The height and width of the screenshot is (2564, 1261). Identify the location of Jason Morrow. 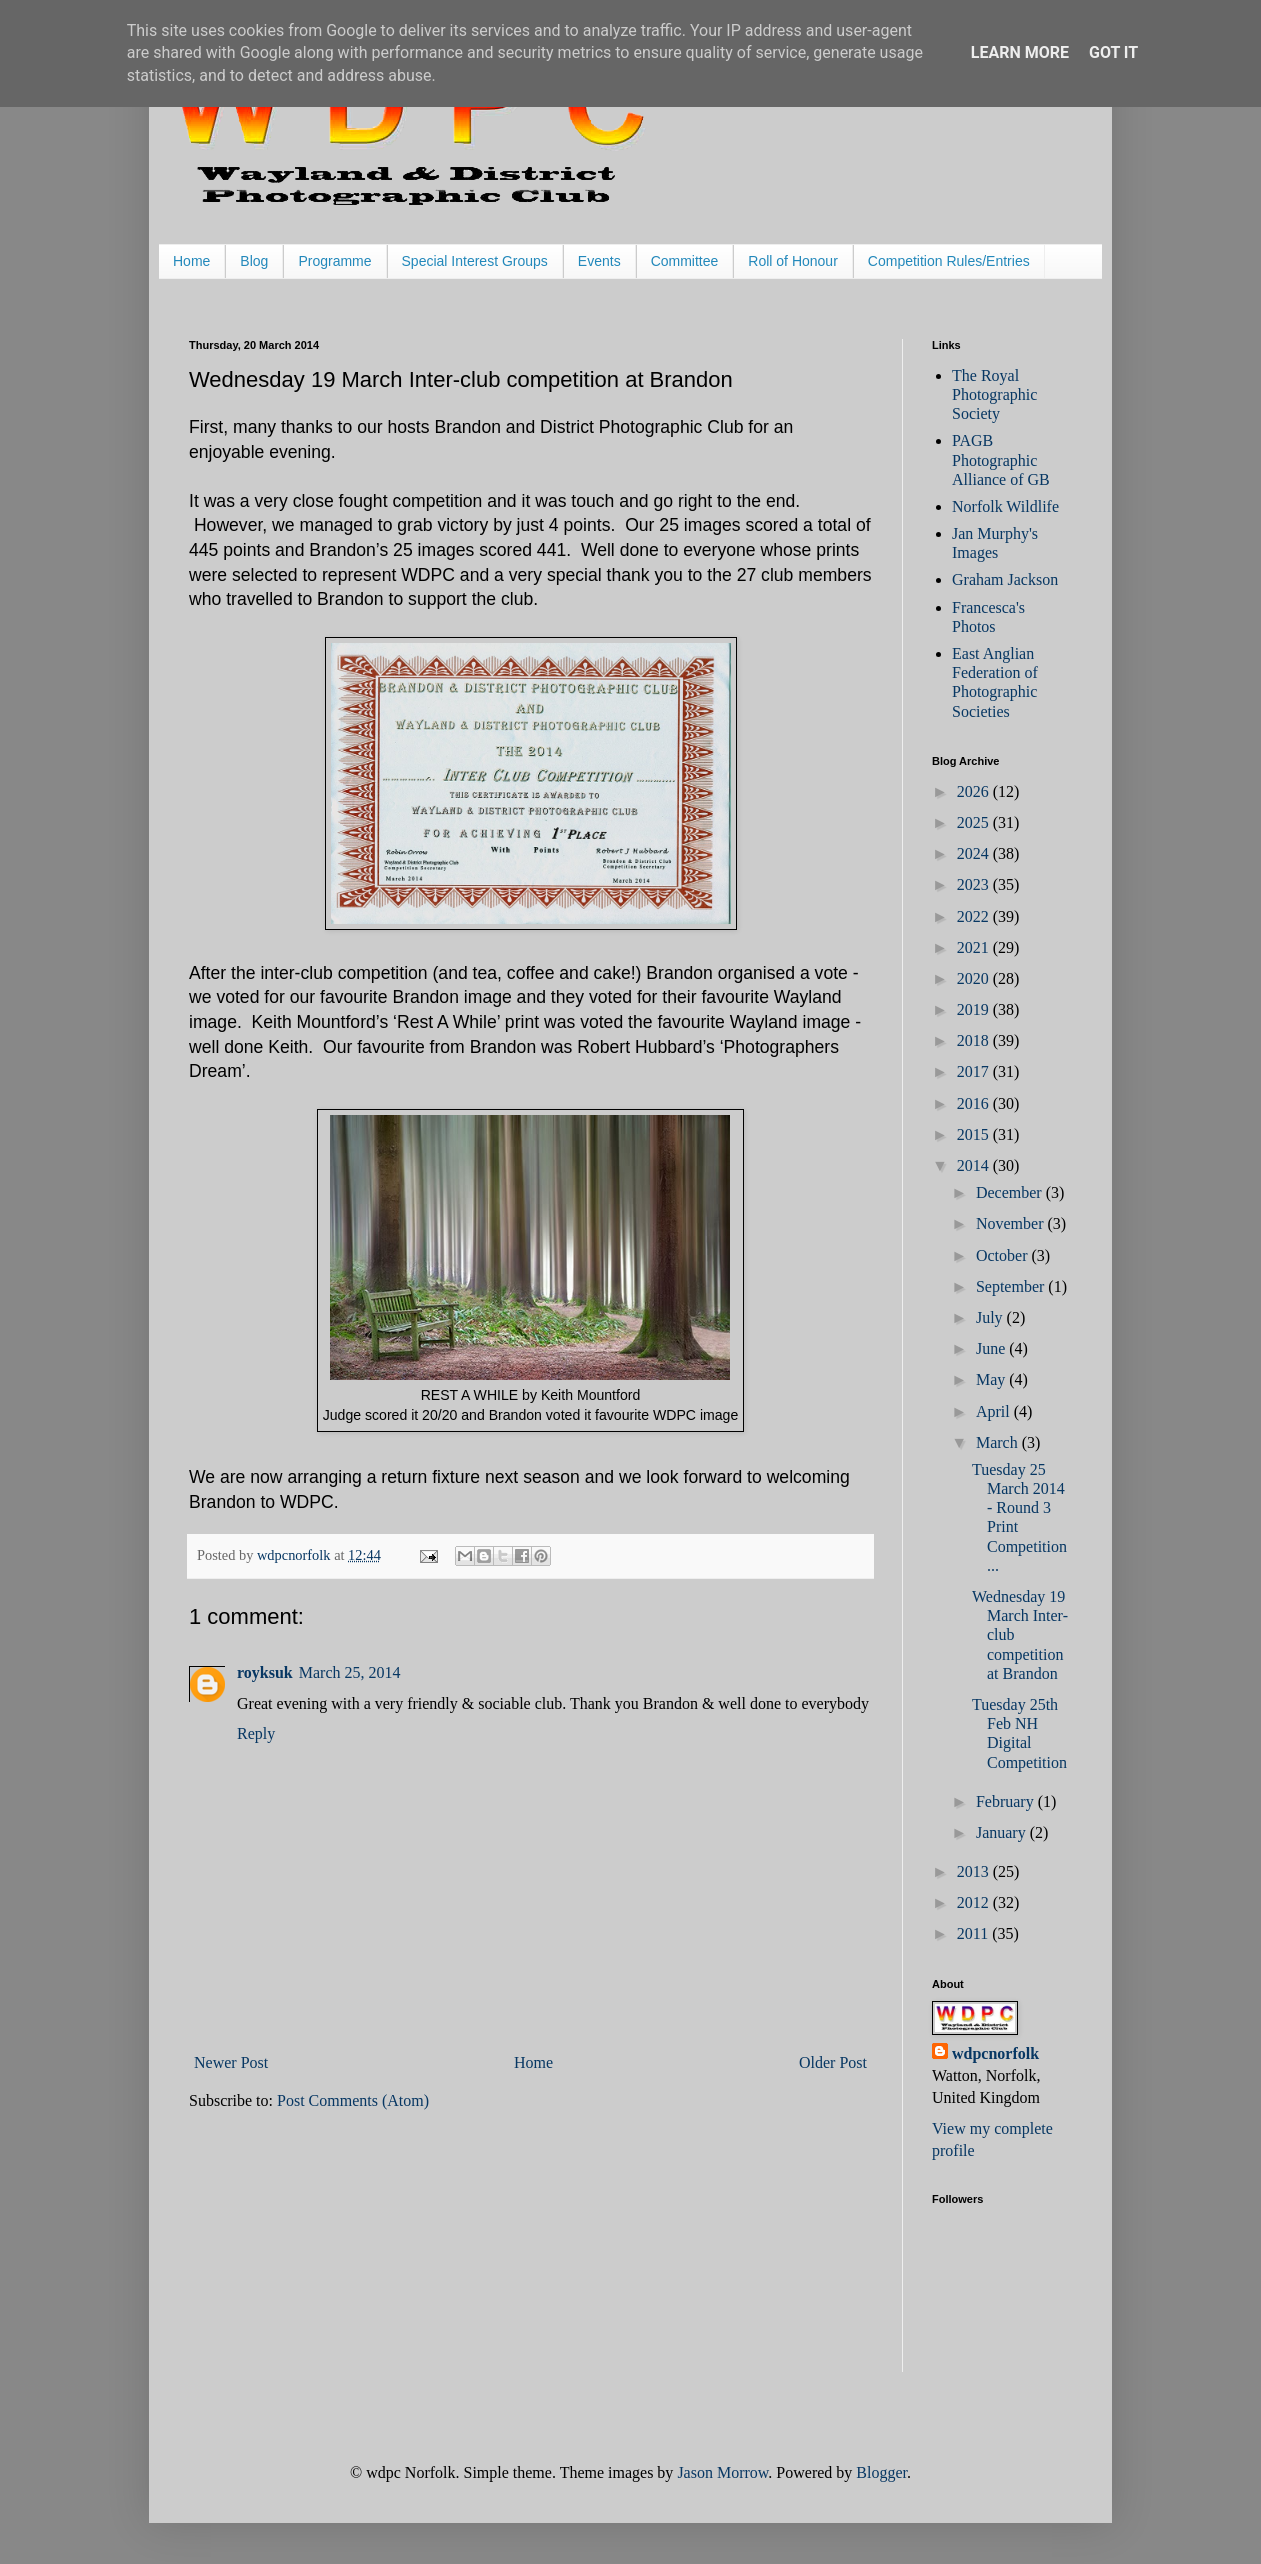
(722, 2472).